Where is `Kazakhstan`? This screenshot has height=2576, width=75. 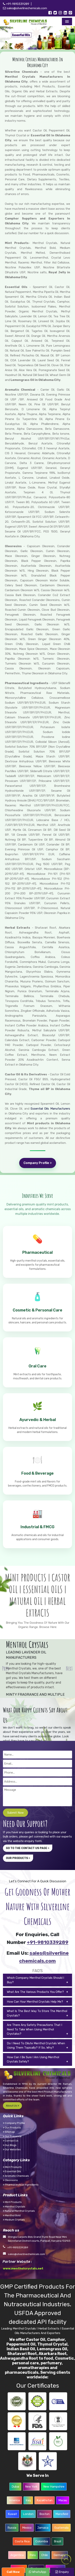 Kazakhstan is located at coordinates (44, 2500).